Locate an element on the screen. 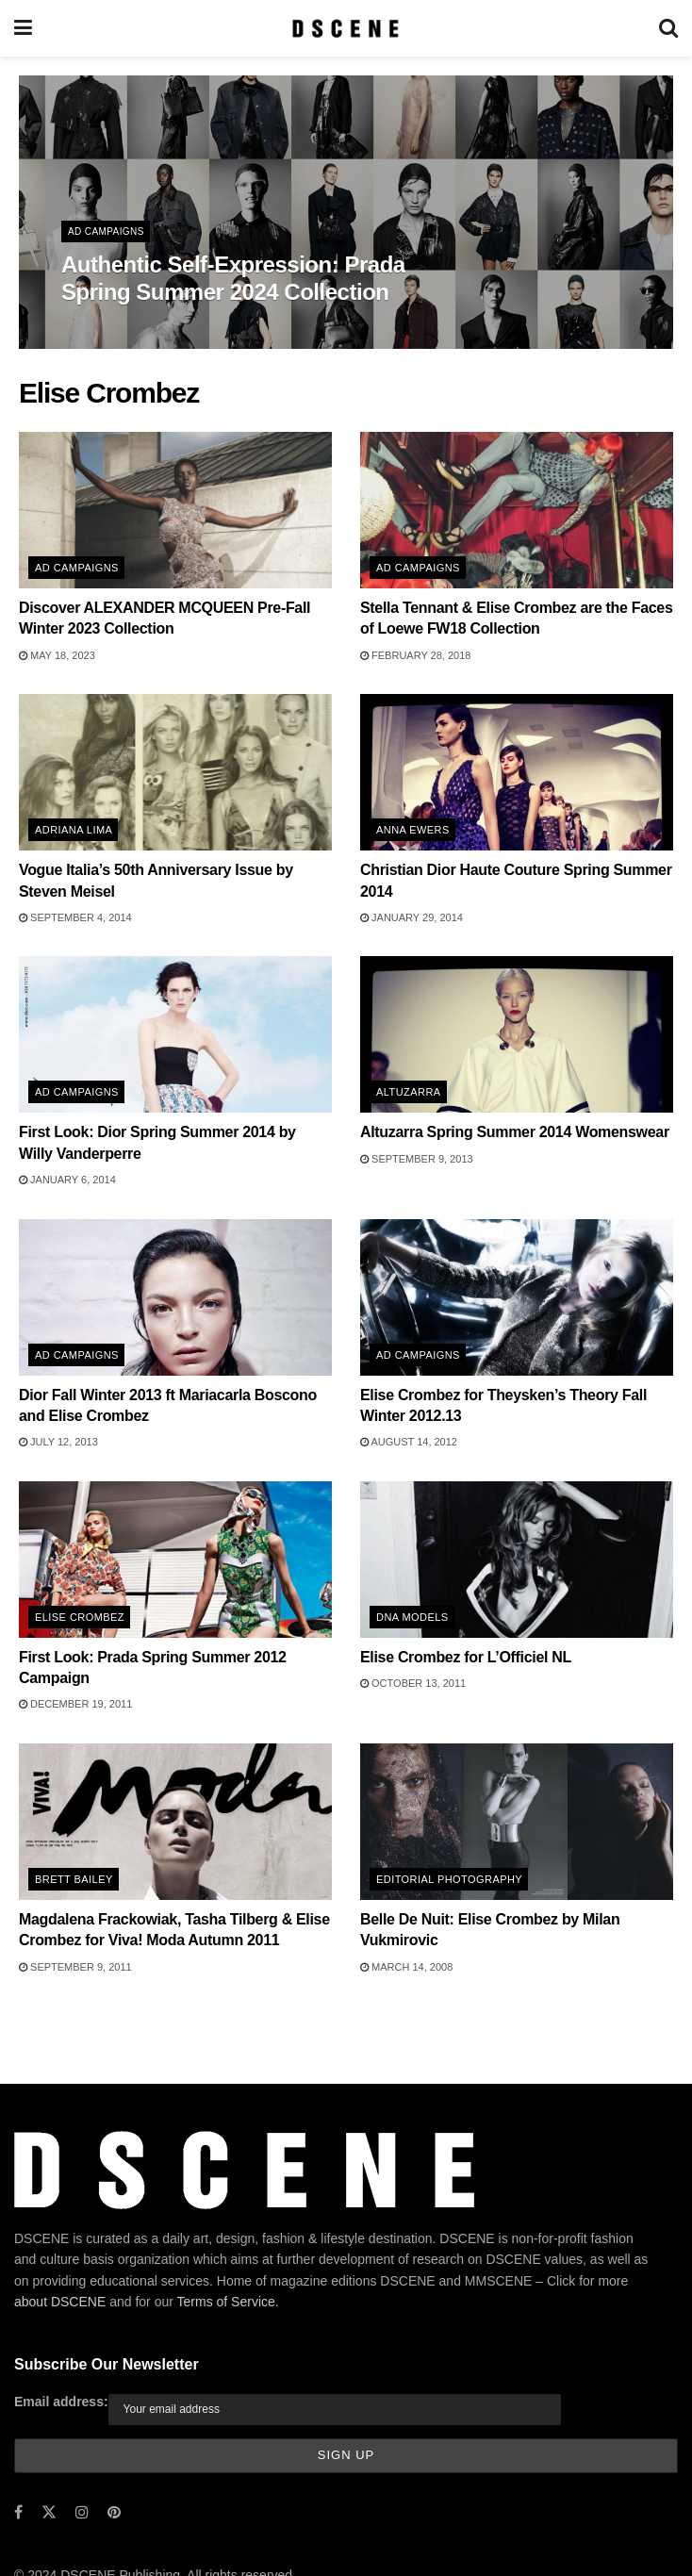 The width and height of the screenshot is (692, 2576). [Show Menu] is located at coordinates (23, 28).